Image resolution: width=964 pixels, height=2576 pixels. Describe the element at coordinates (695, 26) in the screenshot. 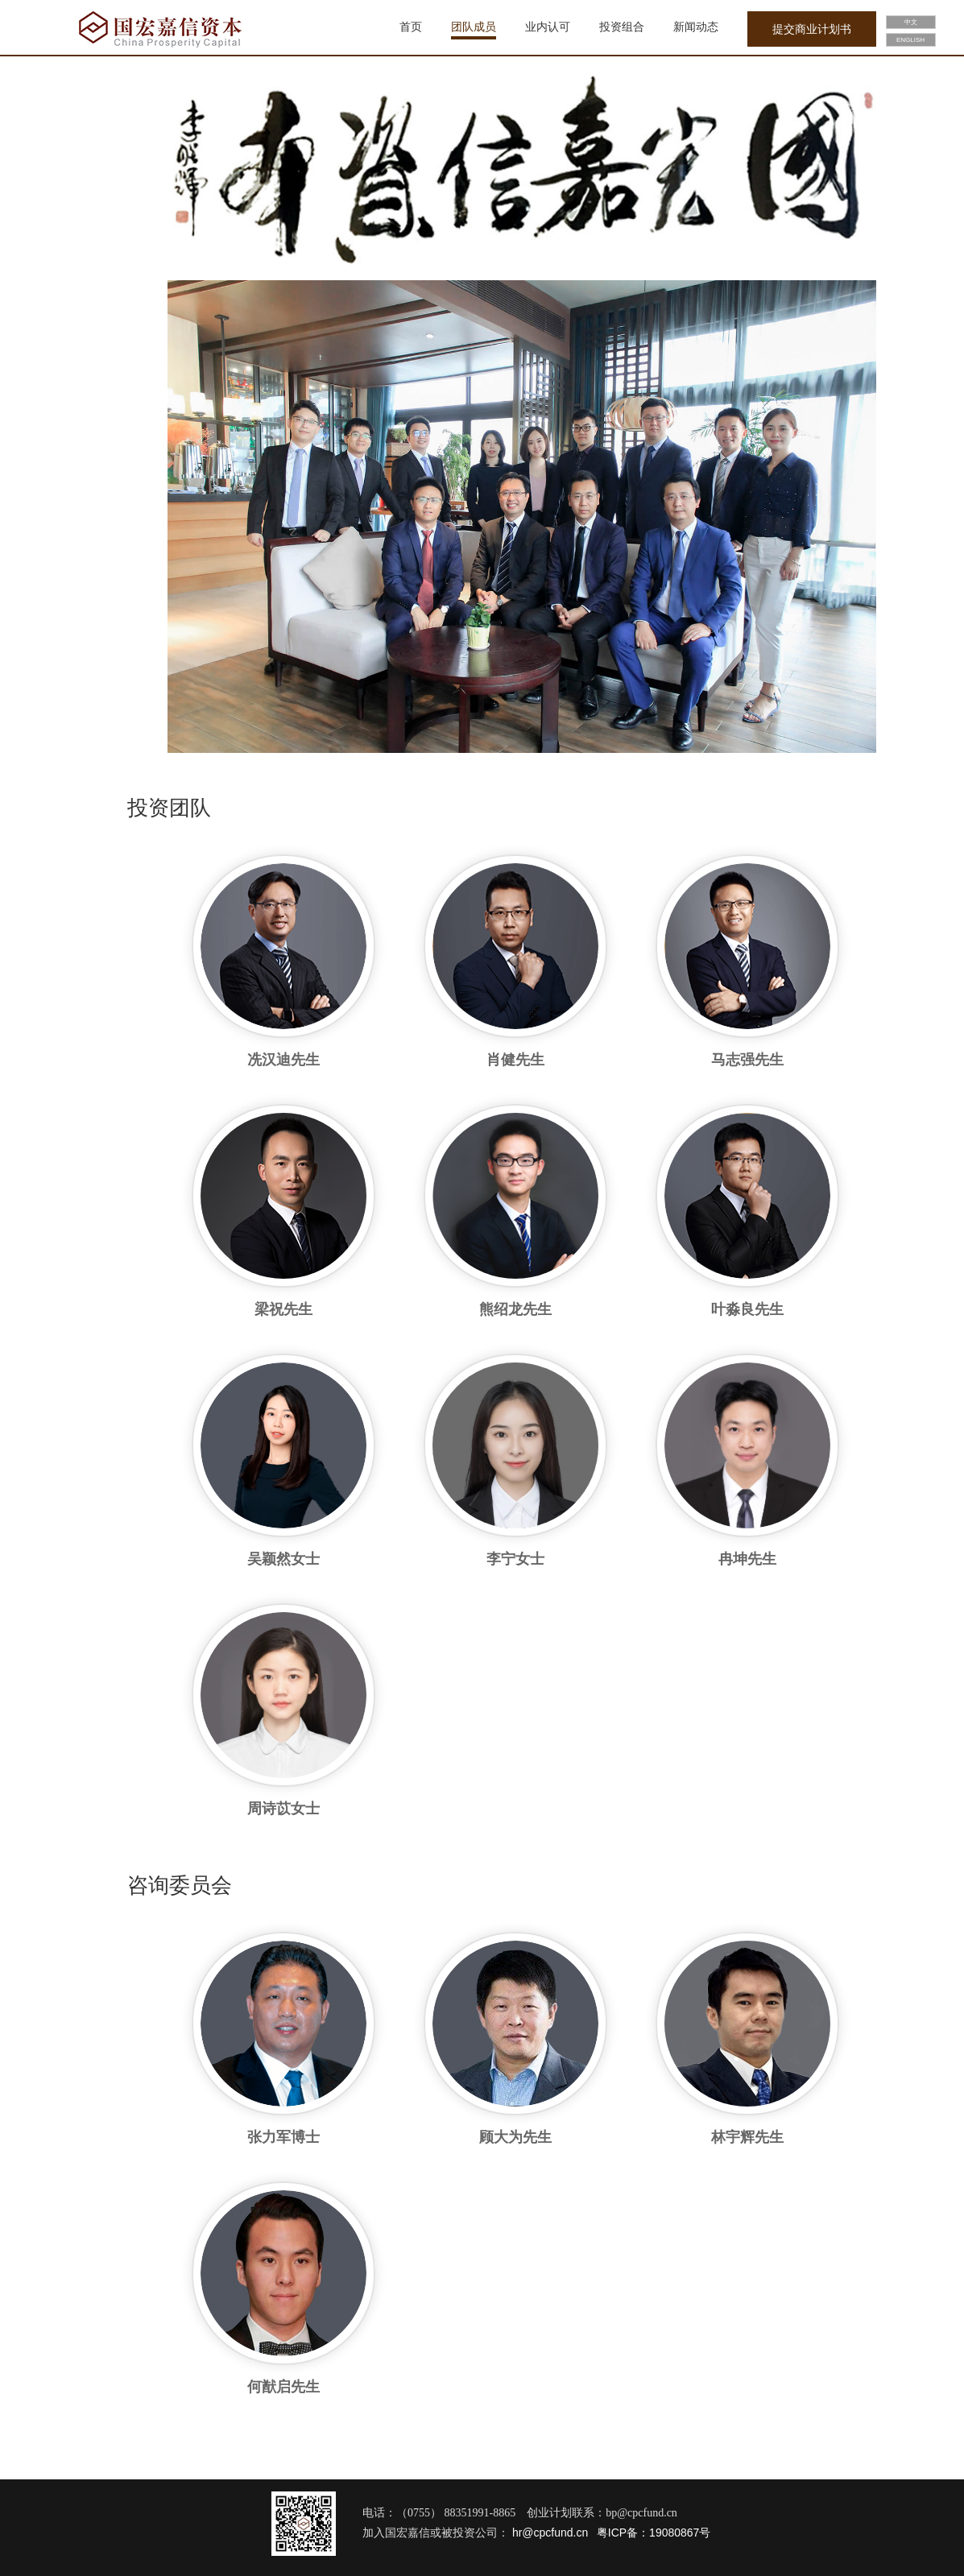

I see `新闻动态` at that location.